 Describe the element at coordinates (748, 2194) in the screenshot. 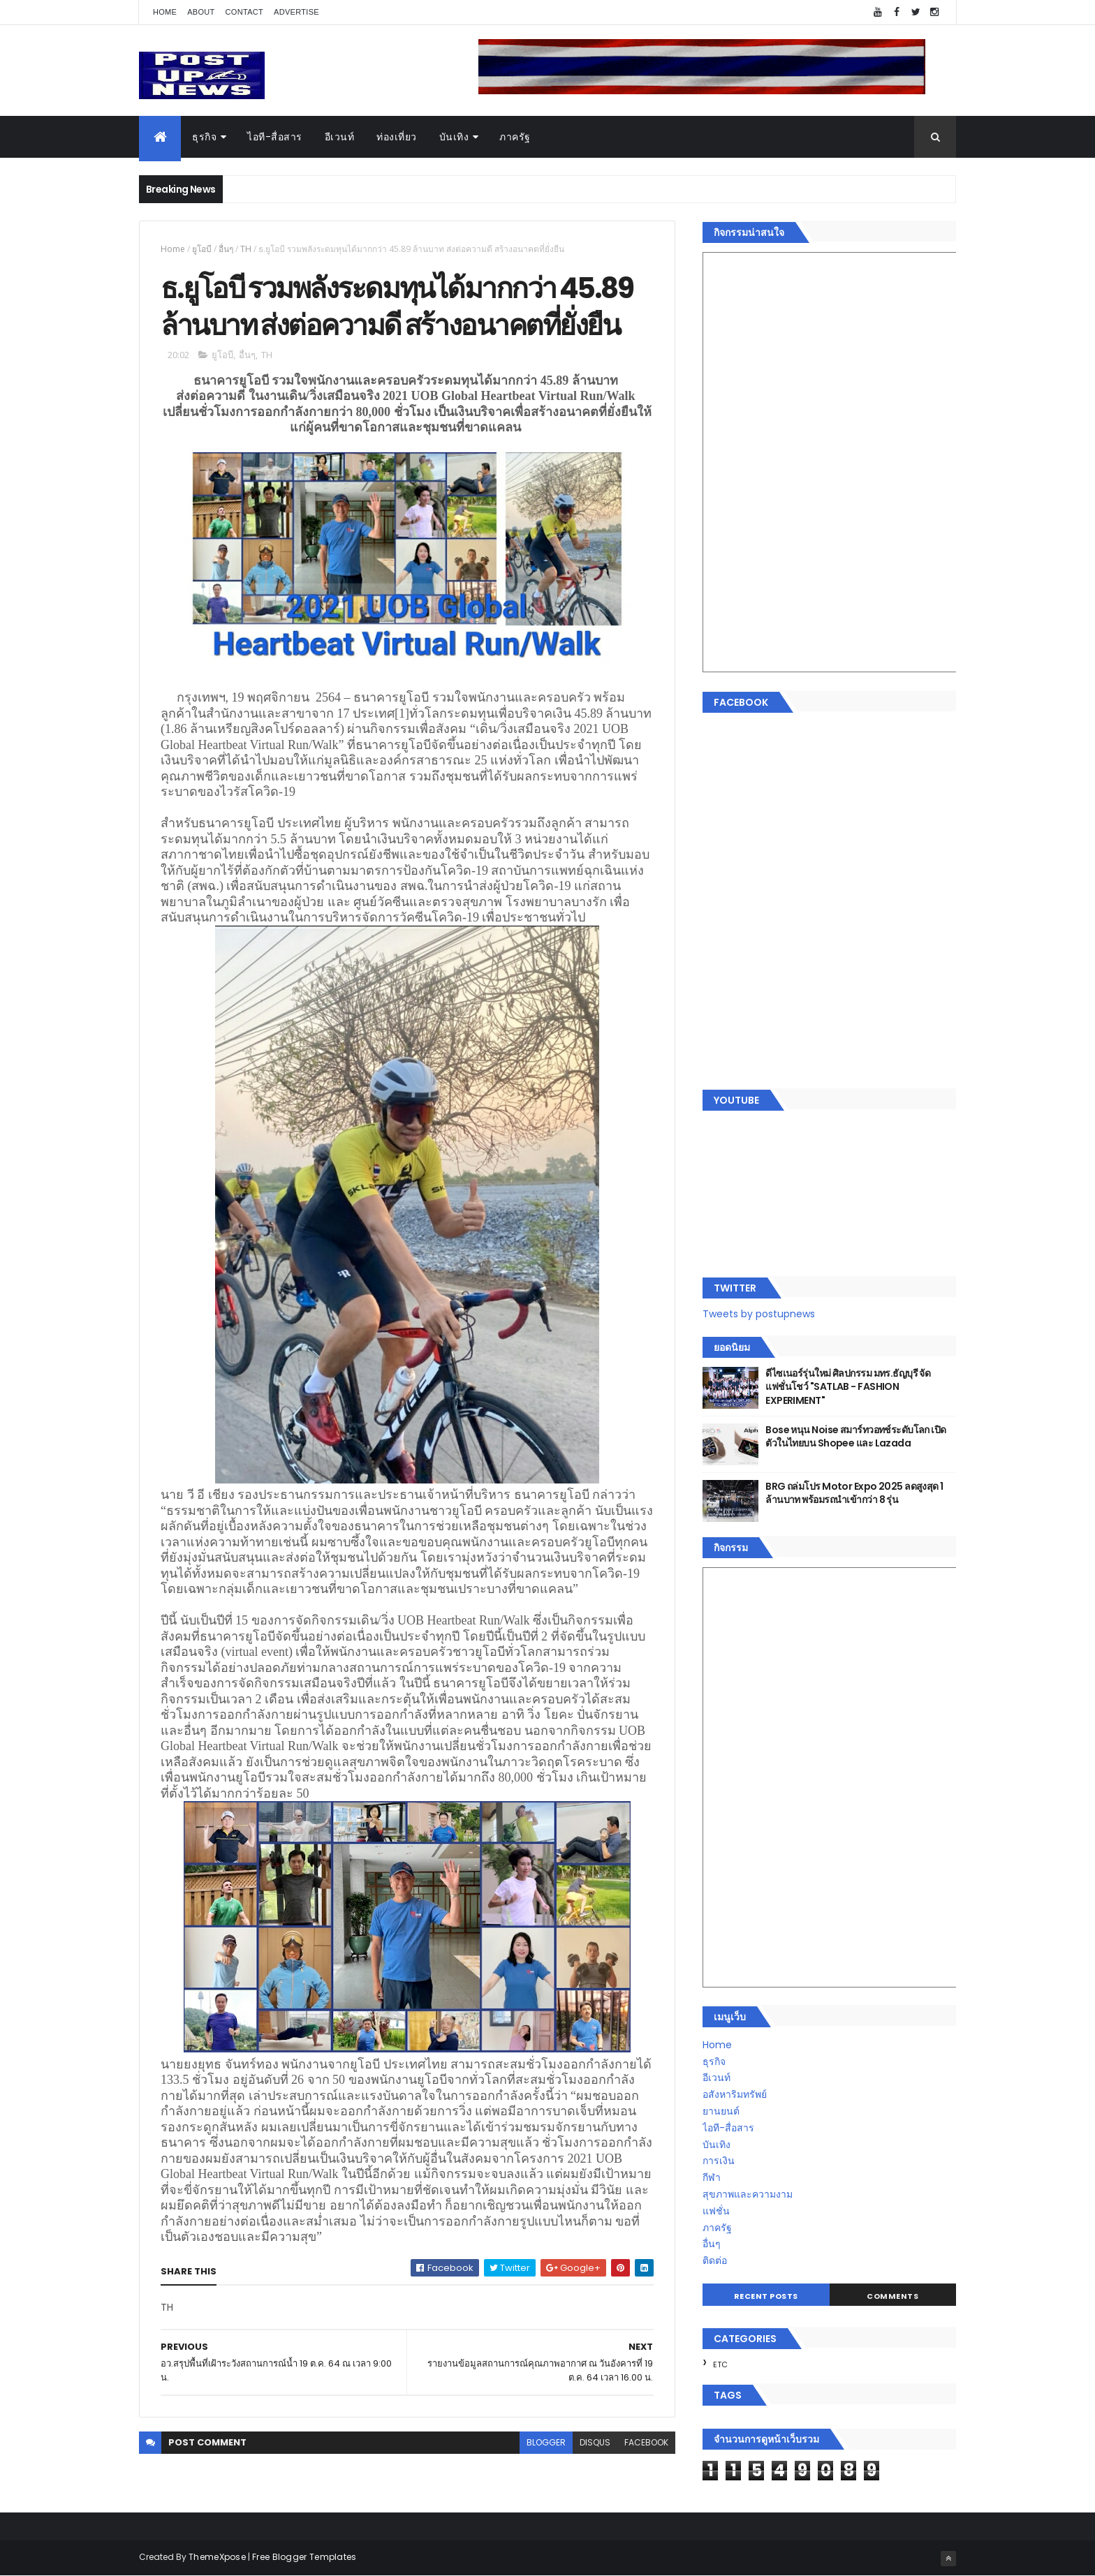

I see `สุขภาพและความงาม` at that location.